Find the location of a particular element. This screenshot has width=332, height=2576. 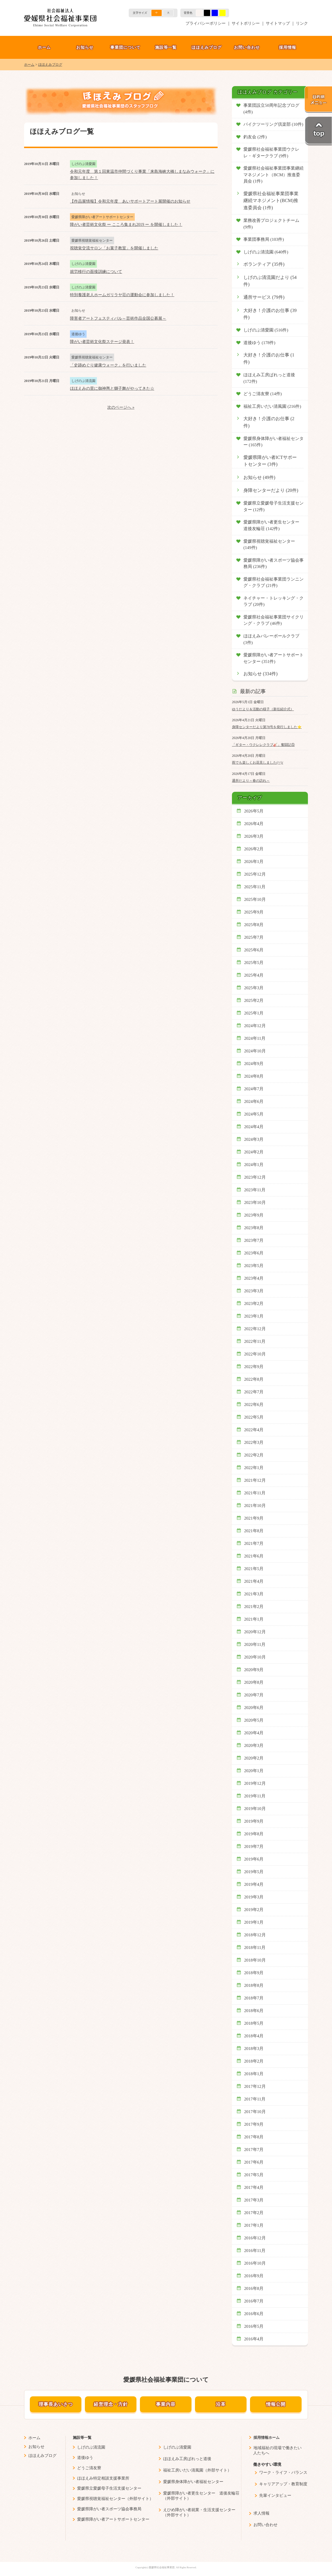

2024年4月 is located at coordinates (254, 1126).